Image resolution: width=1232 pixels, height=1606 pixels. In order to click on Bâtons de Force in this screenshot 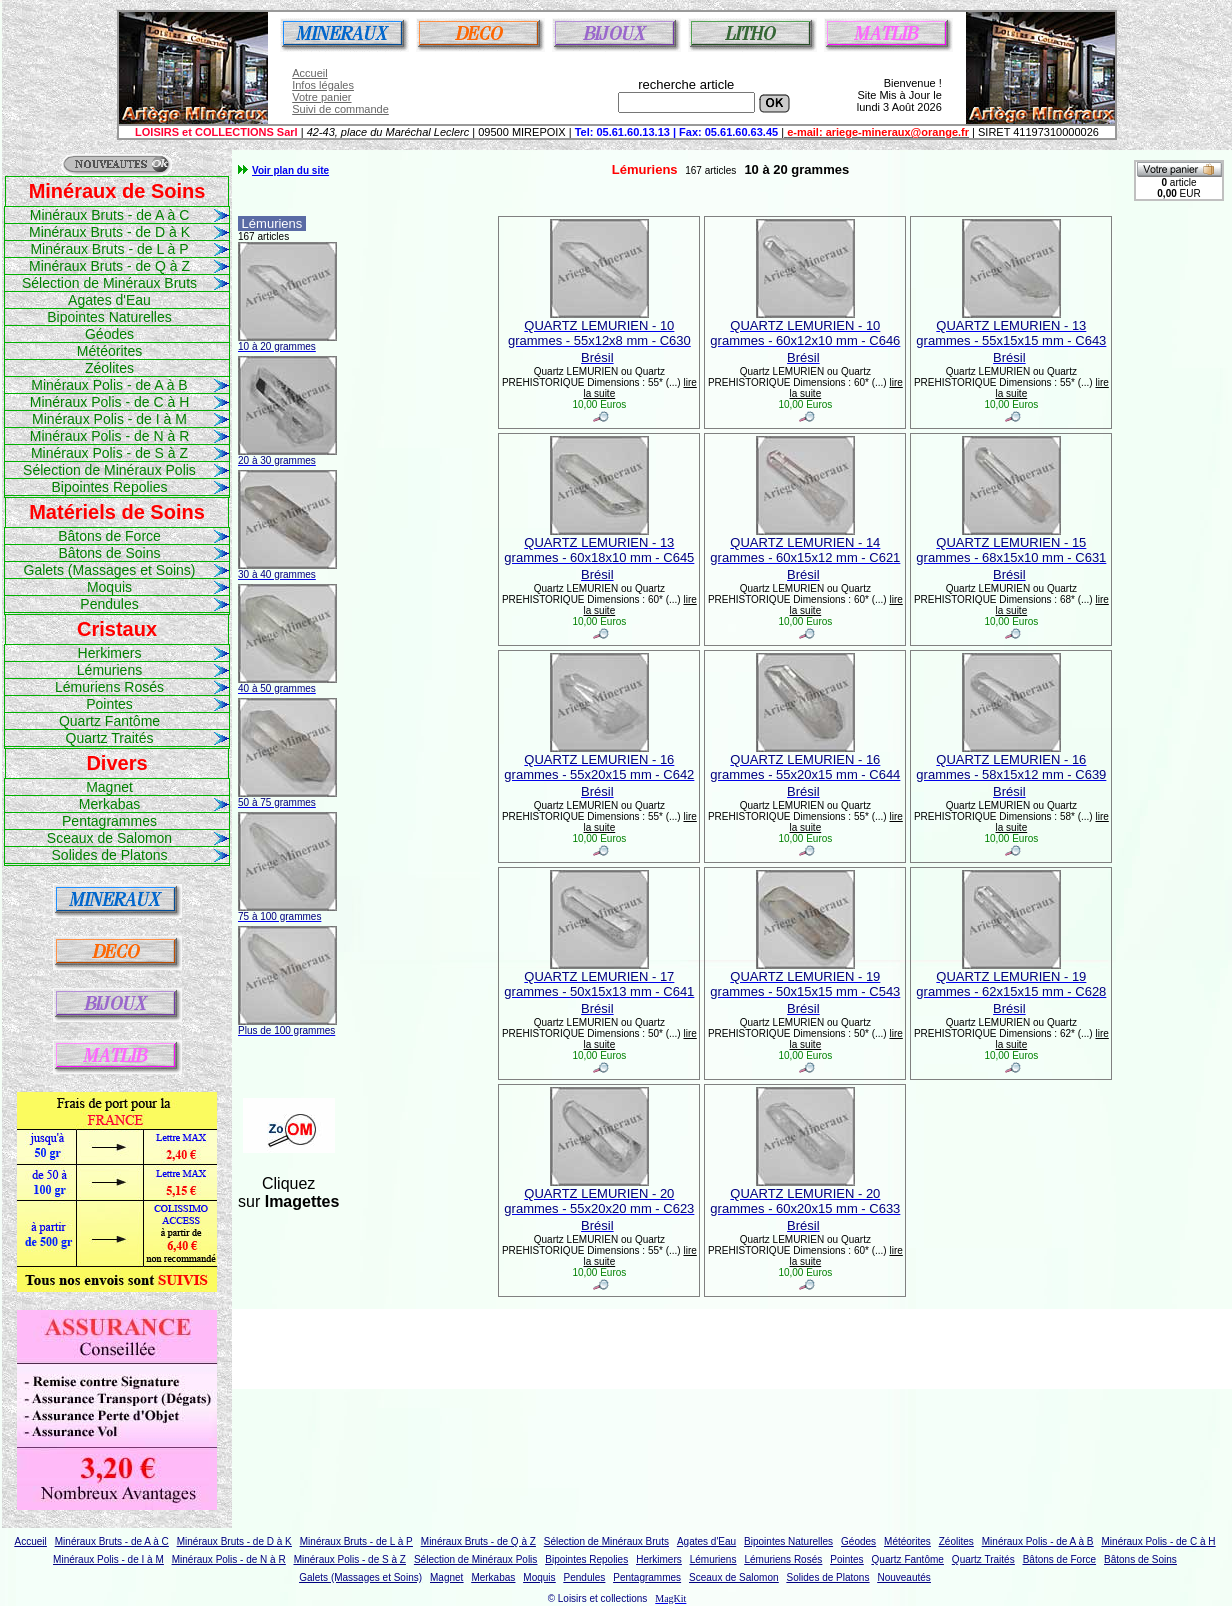, I will do `click(109, 536)`.